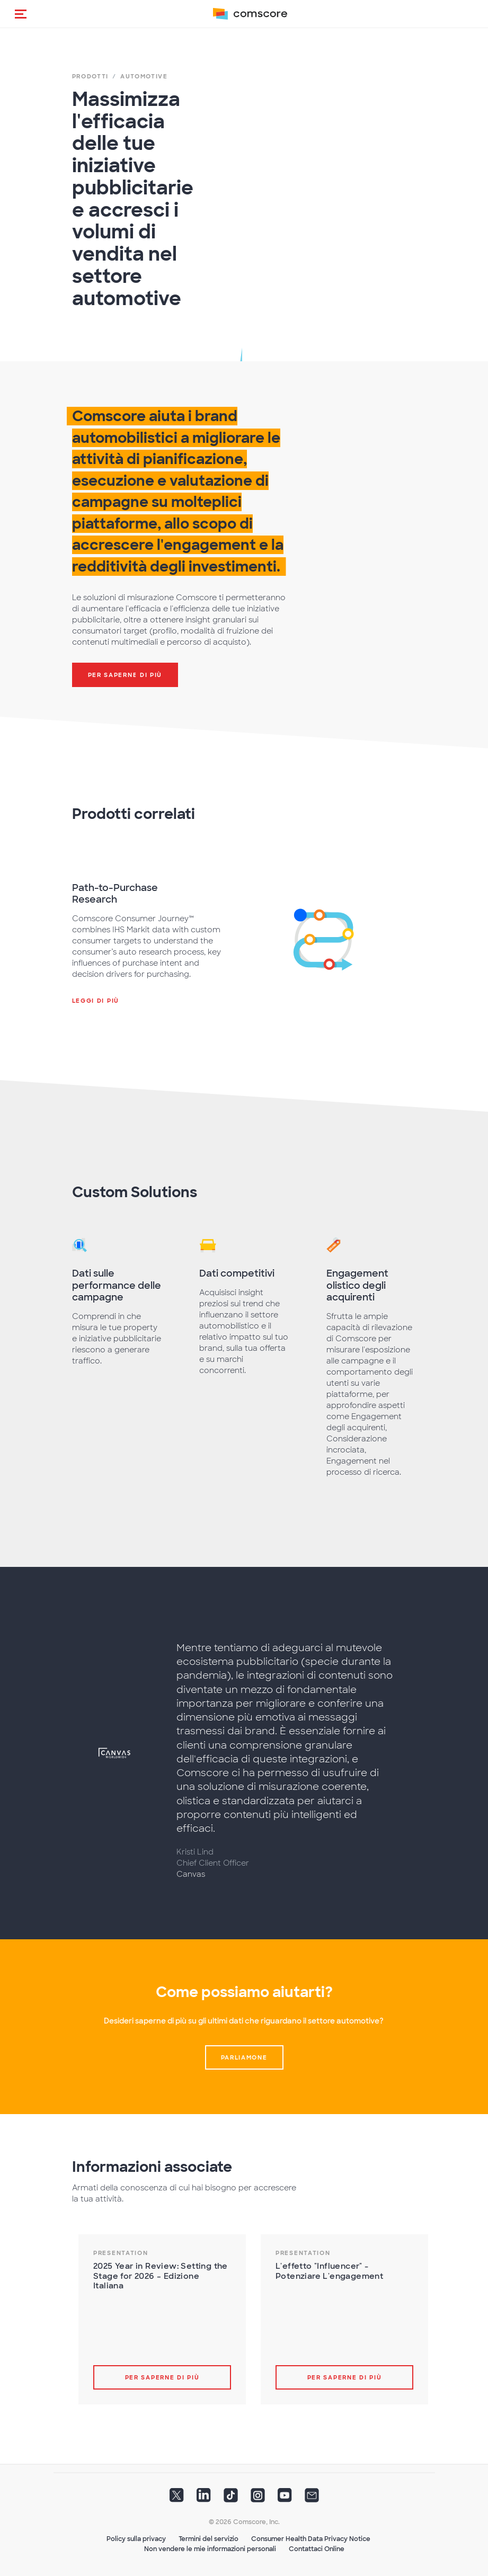 This screenshot has width=488, height=2576. I want to click on Per saperne di più, so click(162, 2377).